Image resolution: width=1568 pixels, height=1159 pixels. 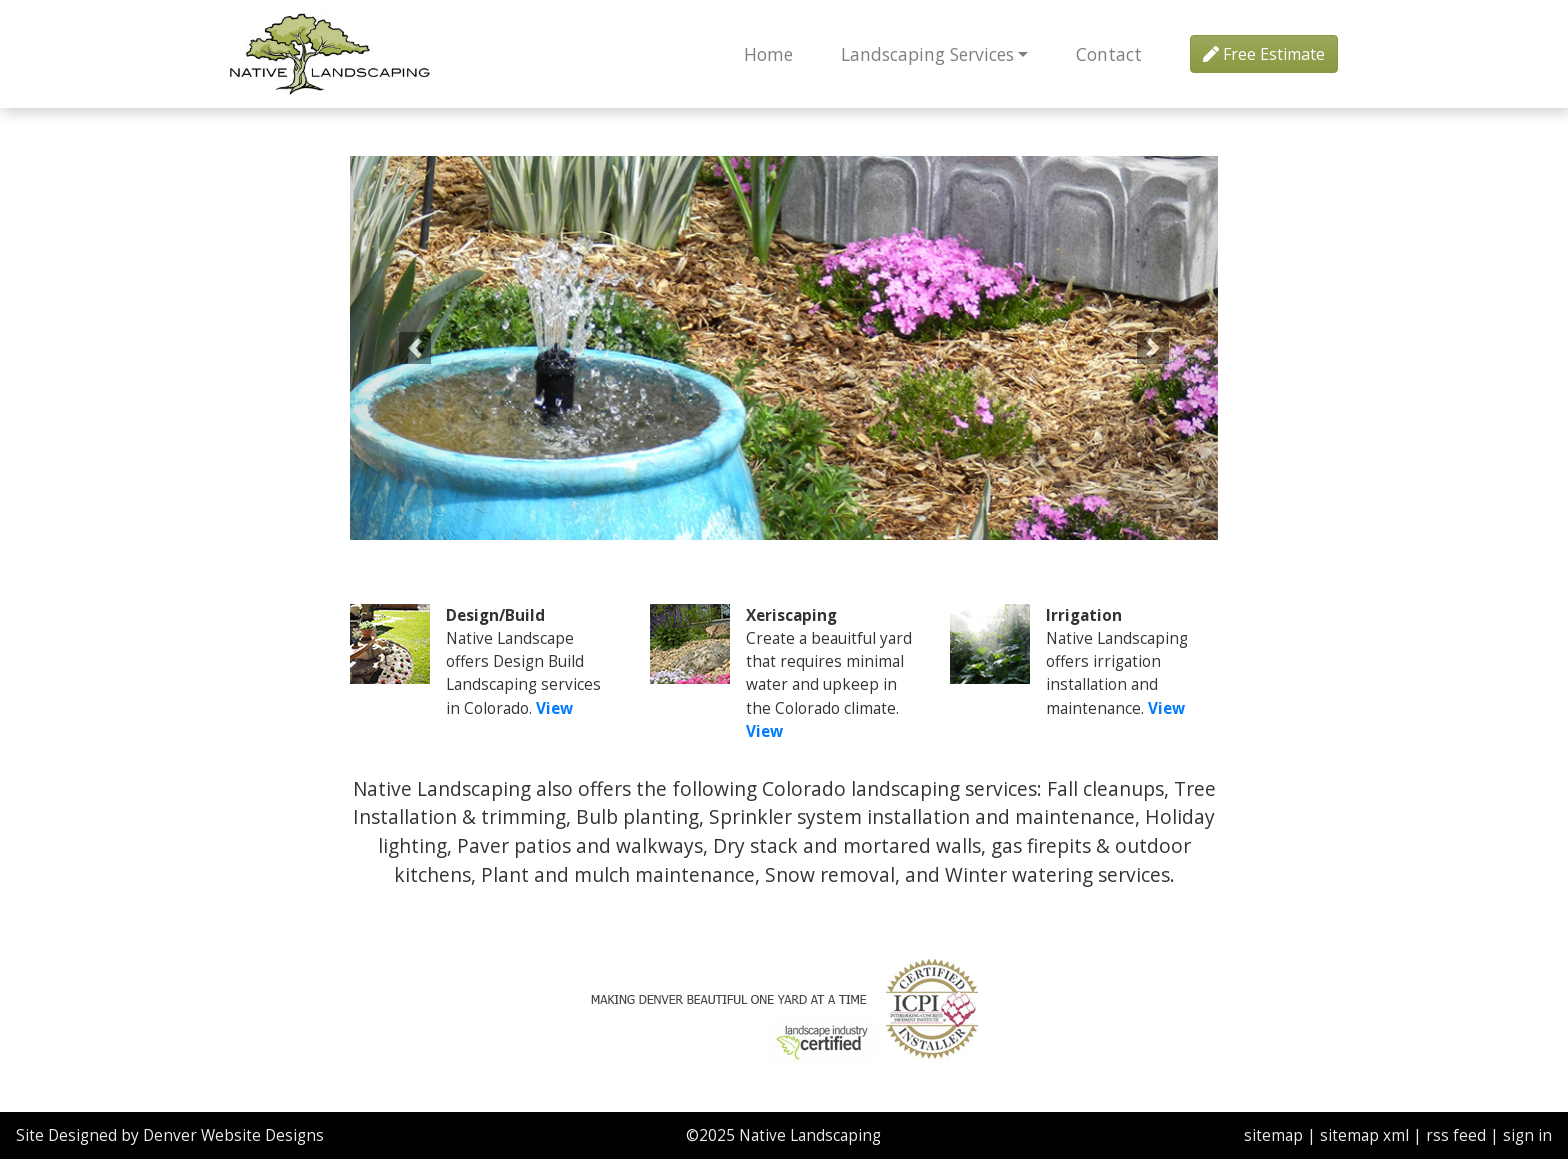 What do you see at coordinates (170, 1135) in the screenshot?
I see `Site Designed by Denver Website Designs` at bounding box center [170, 1135].